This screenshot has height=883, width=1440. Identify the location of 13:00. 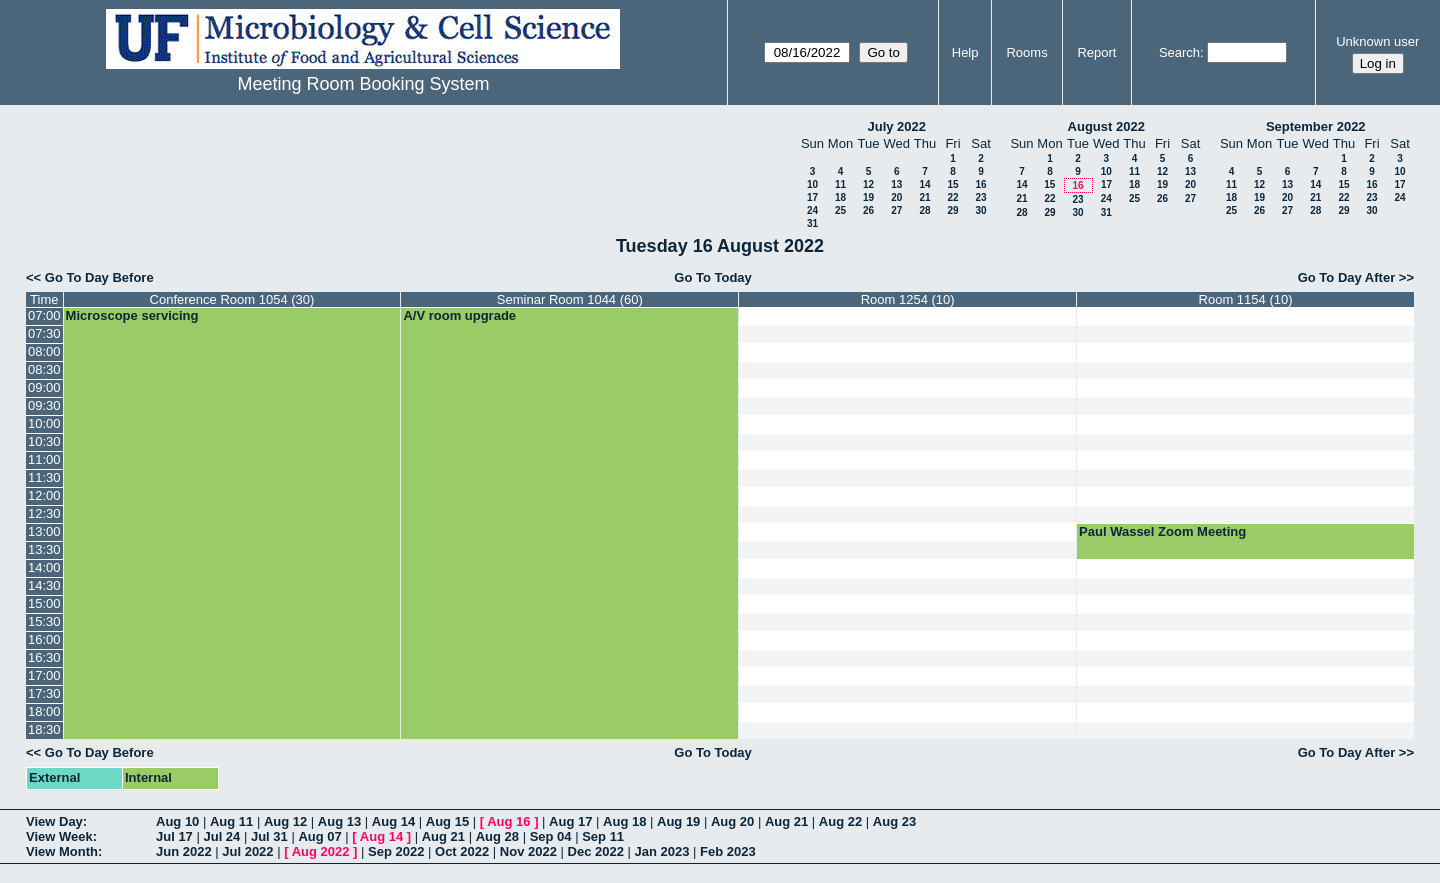
(44, 531).